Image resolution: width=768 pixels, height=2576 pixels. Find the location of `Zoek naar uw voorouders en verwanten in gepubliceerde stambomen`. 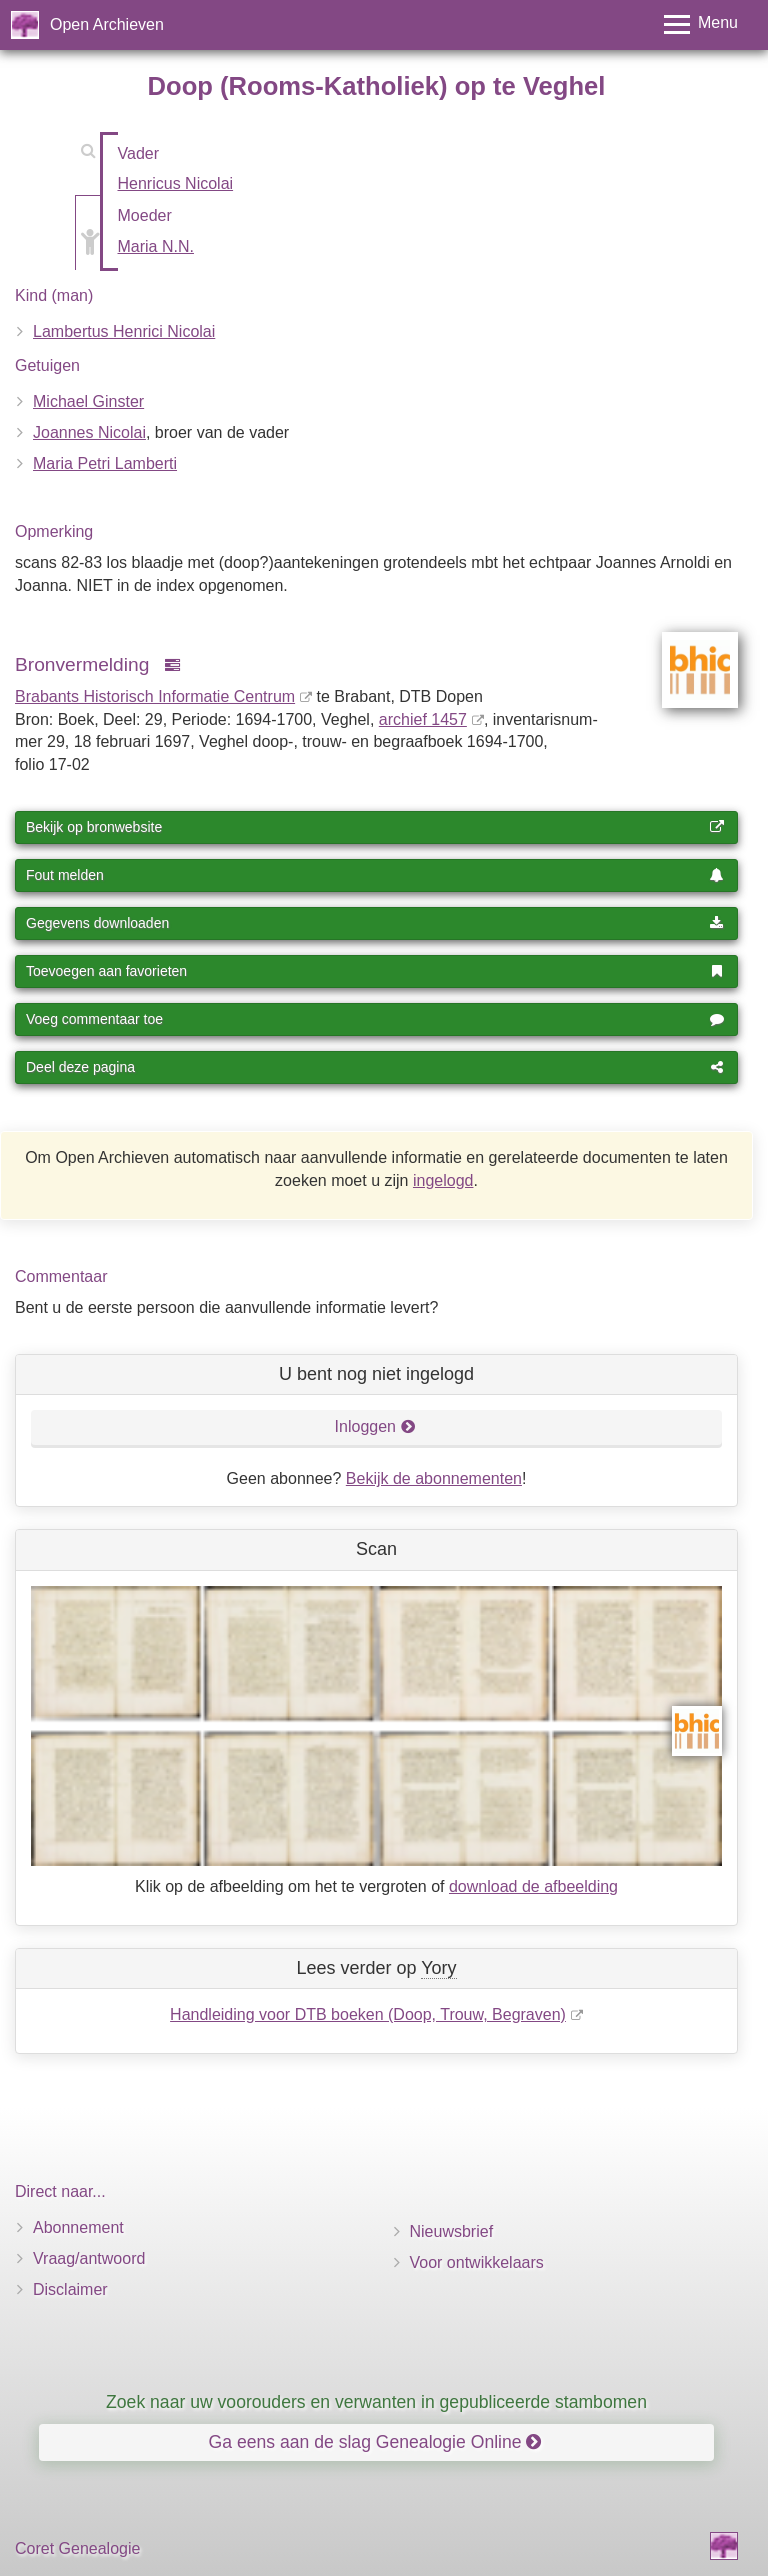

Zoek naar uw voorouders en verwanten in gepubliceerde stambomen is located at coordinates (376, 2402).